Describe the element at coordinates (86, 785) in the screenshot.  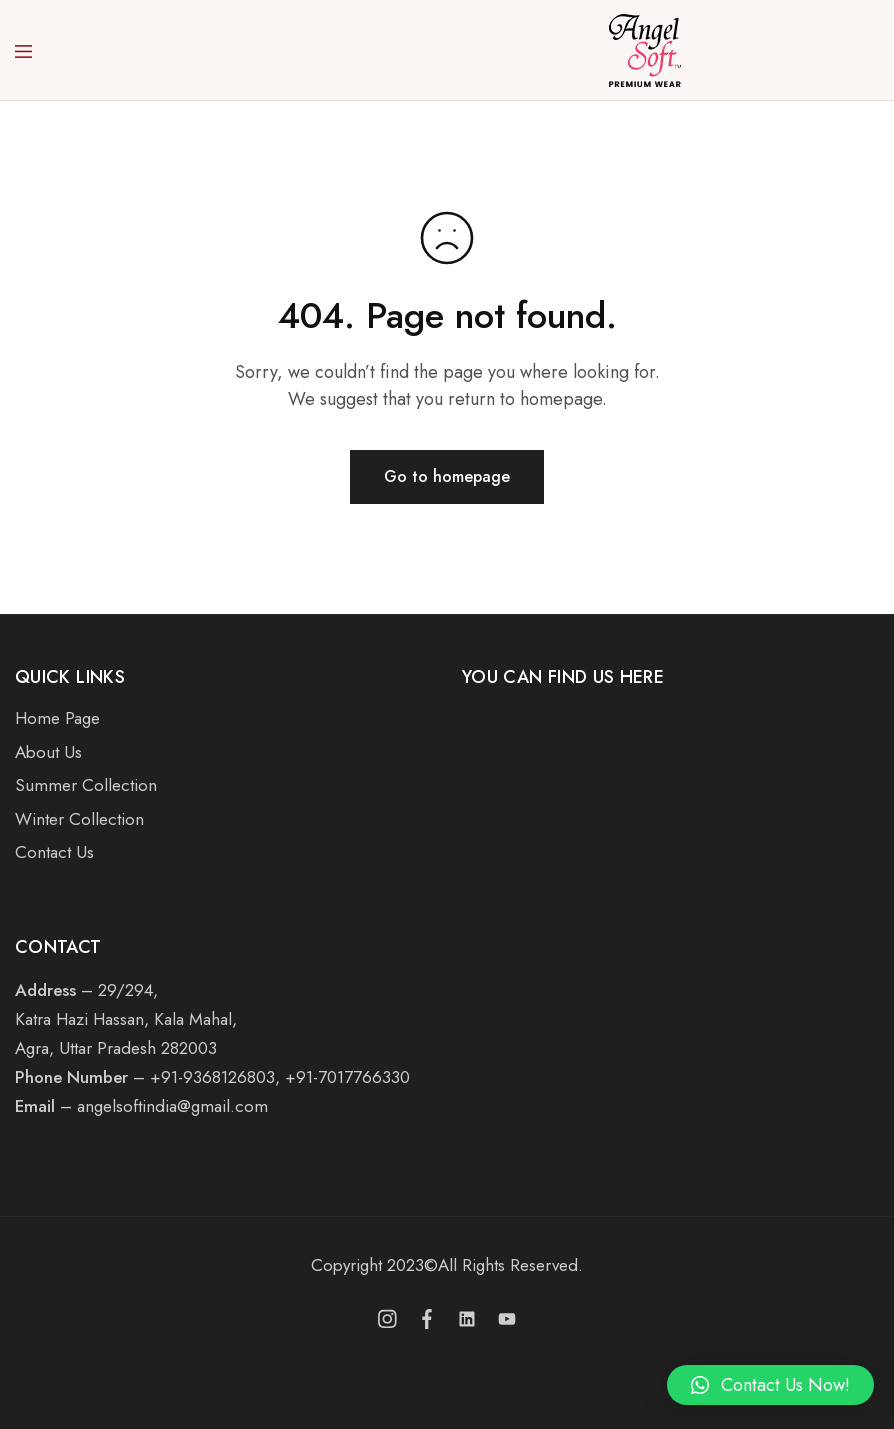
I see `Summer Collection` at that location.